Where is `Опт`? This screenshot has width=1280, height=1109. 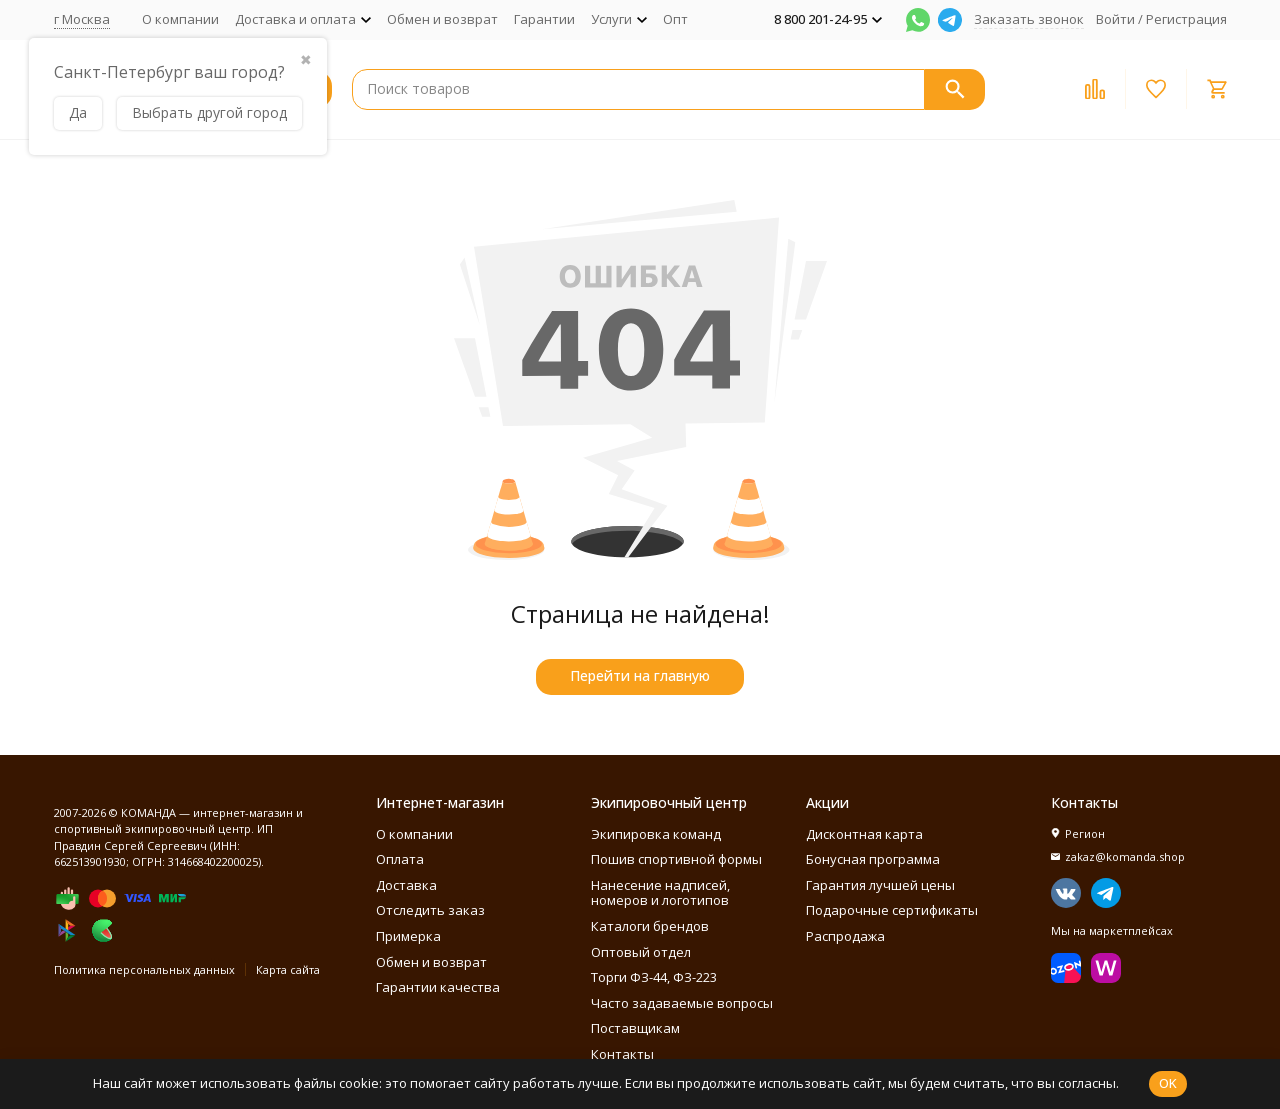
Опт is located at coordinates (675, 19).